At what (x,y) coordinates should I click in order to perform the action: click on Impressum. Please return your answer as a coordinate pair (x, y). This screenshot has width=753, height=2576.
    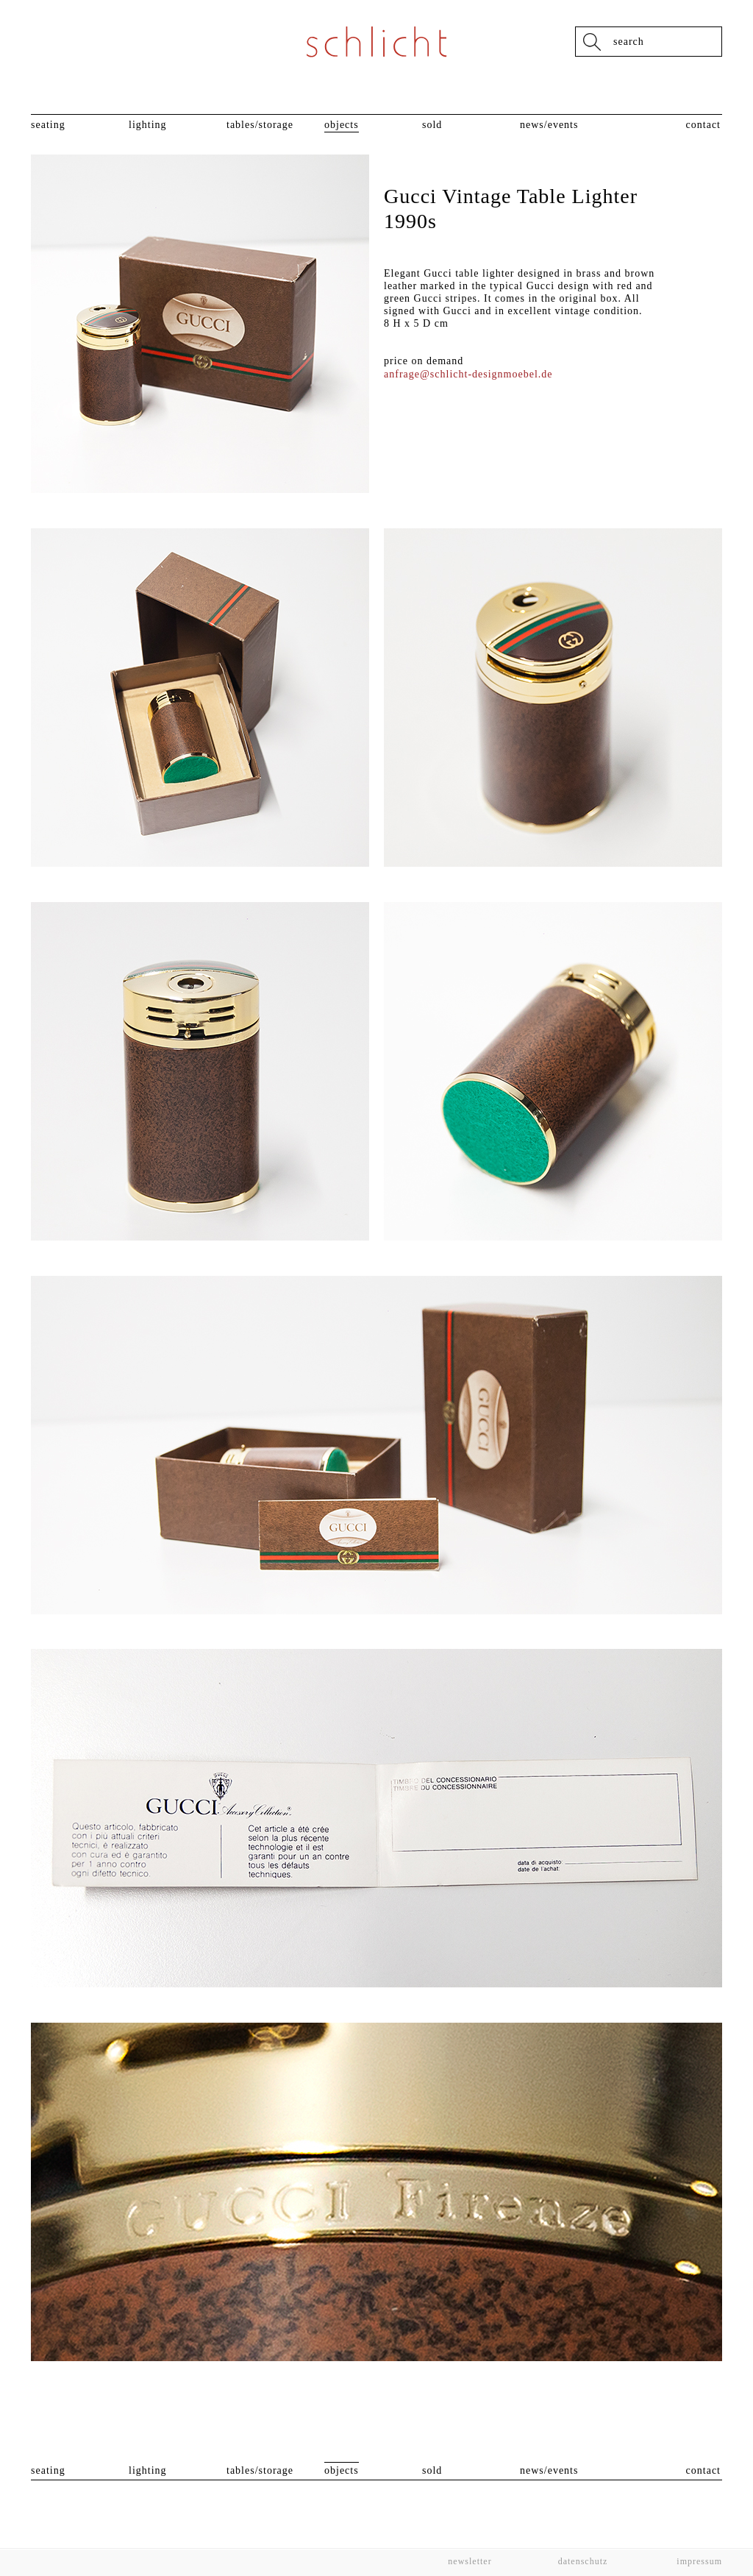
    Looking at the image, I should click on (698, 2561).